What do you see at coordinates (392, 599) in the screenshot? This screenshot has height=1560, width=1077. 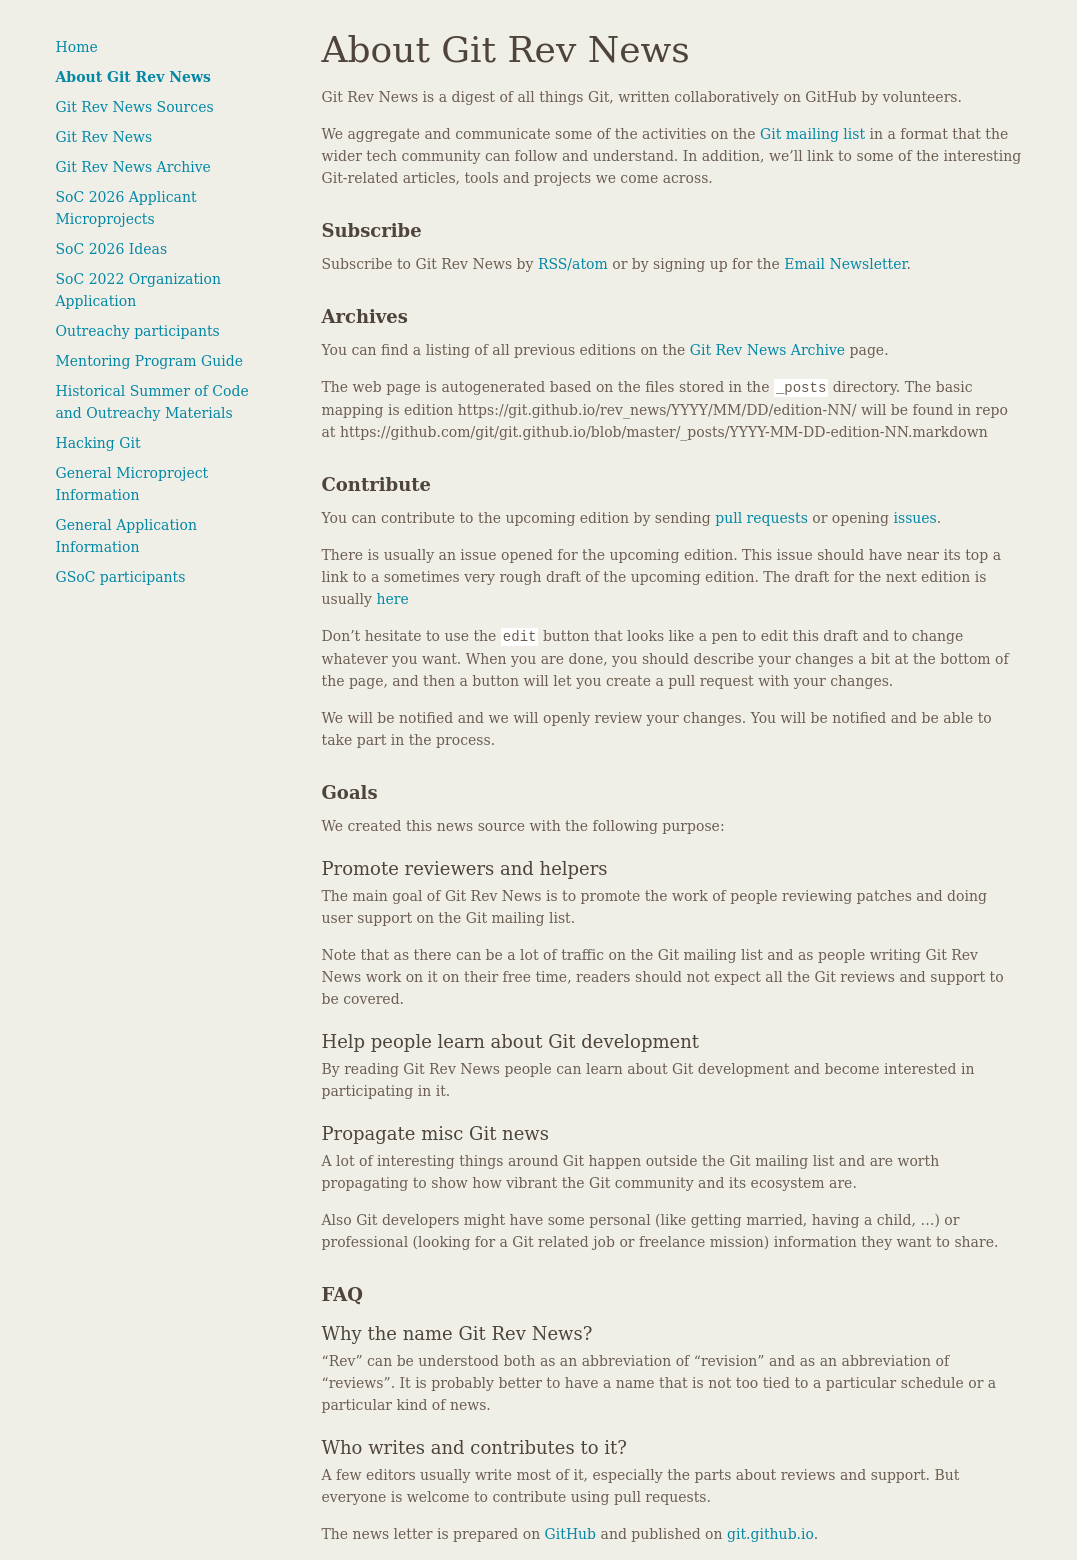 I see `here` at bounding box center [392, 599].